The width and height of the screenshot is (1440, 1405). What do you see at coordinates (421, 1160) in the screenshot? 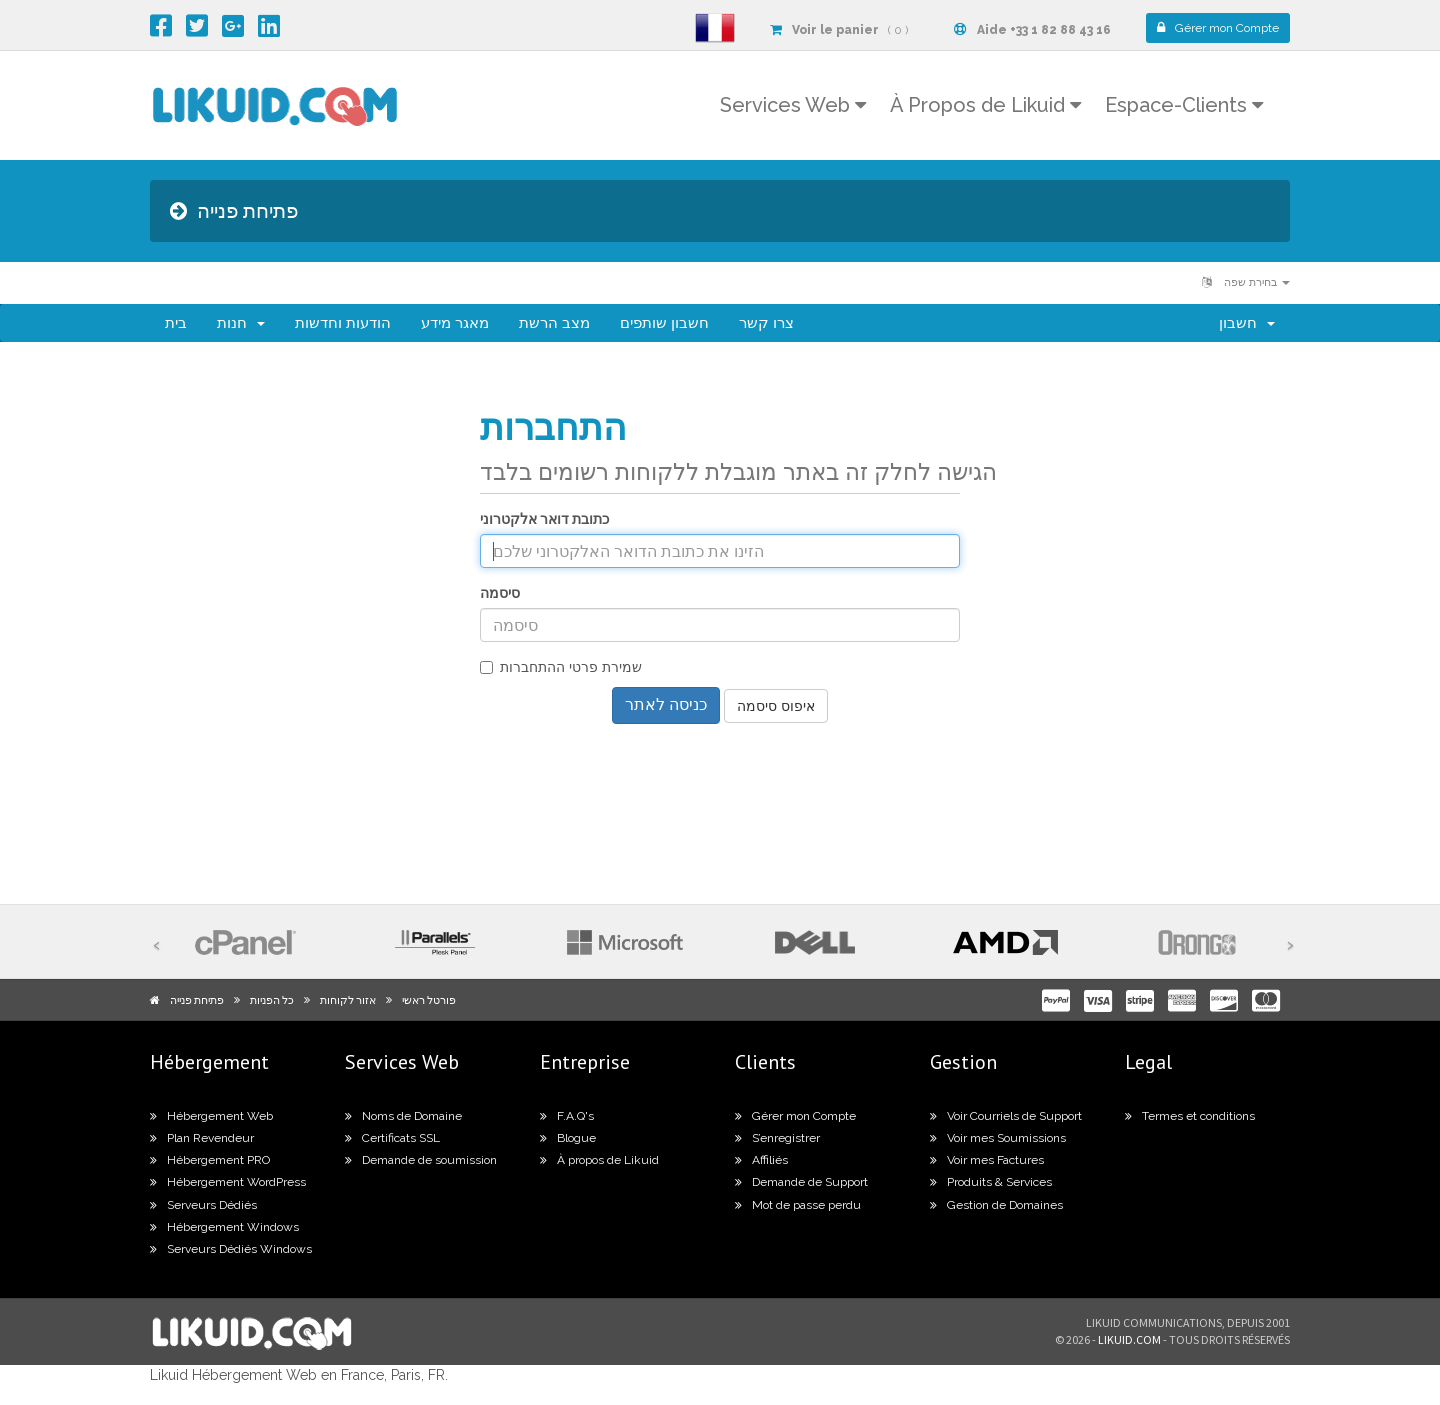
I see `Demande de soumission` at bounding box center [421, 1160].